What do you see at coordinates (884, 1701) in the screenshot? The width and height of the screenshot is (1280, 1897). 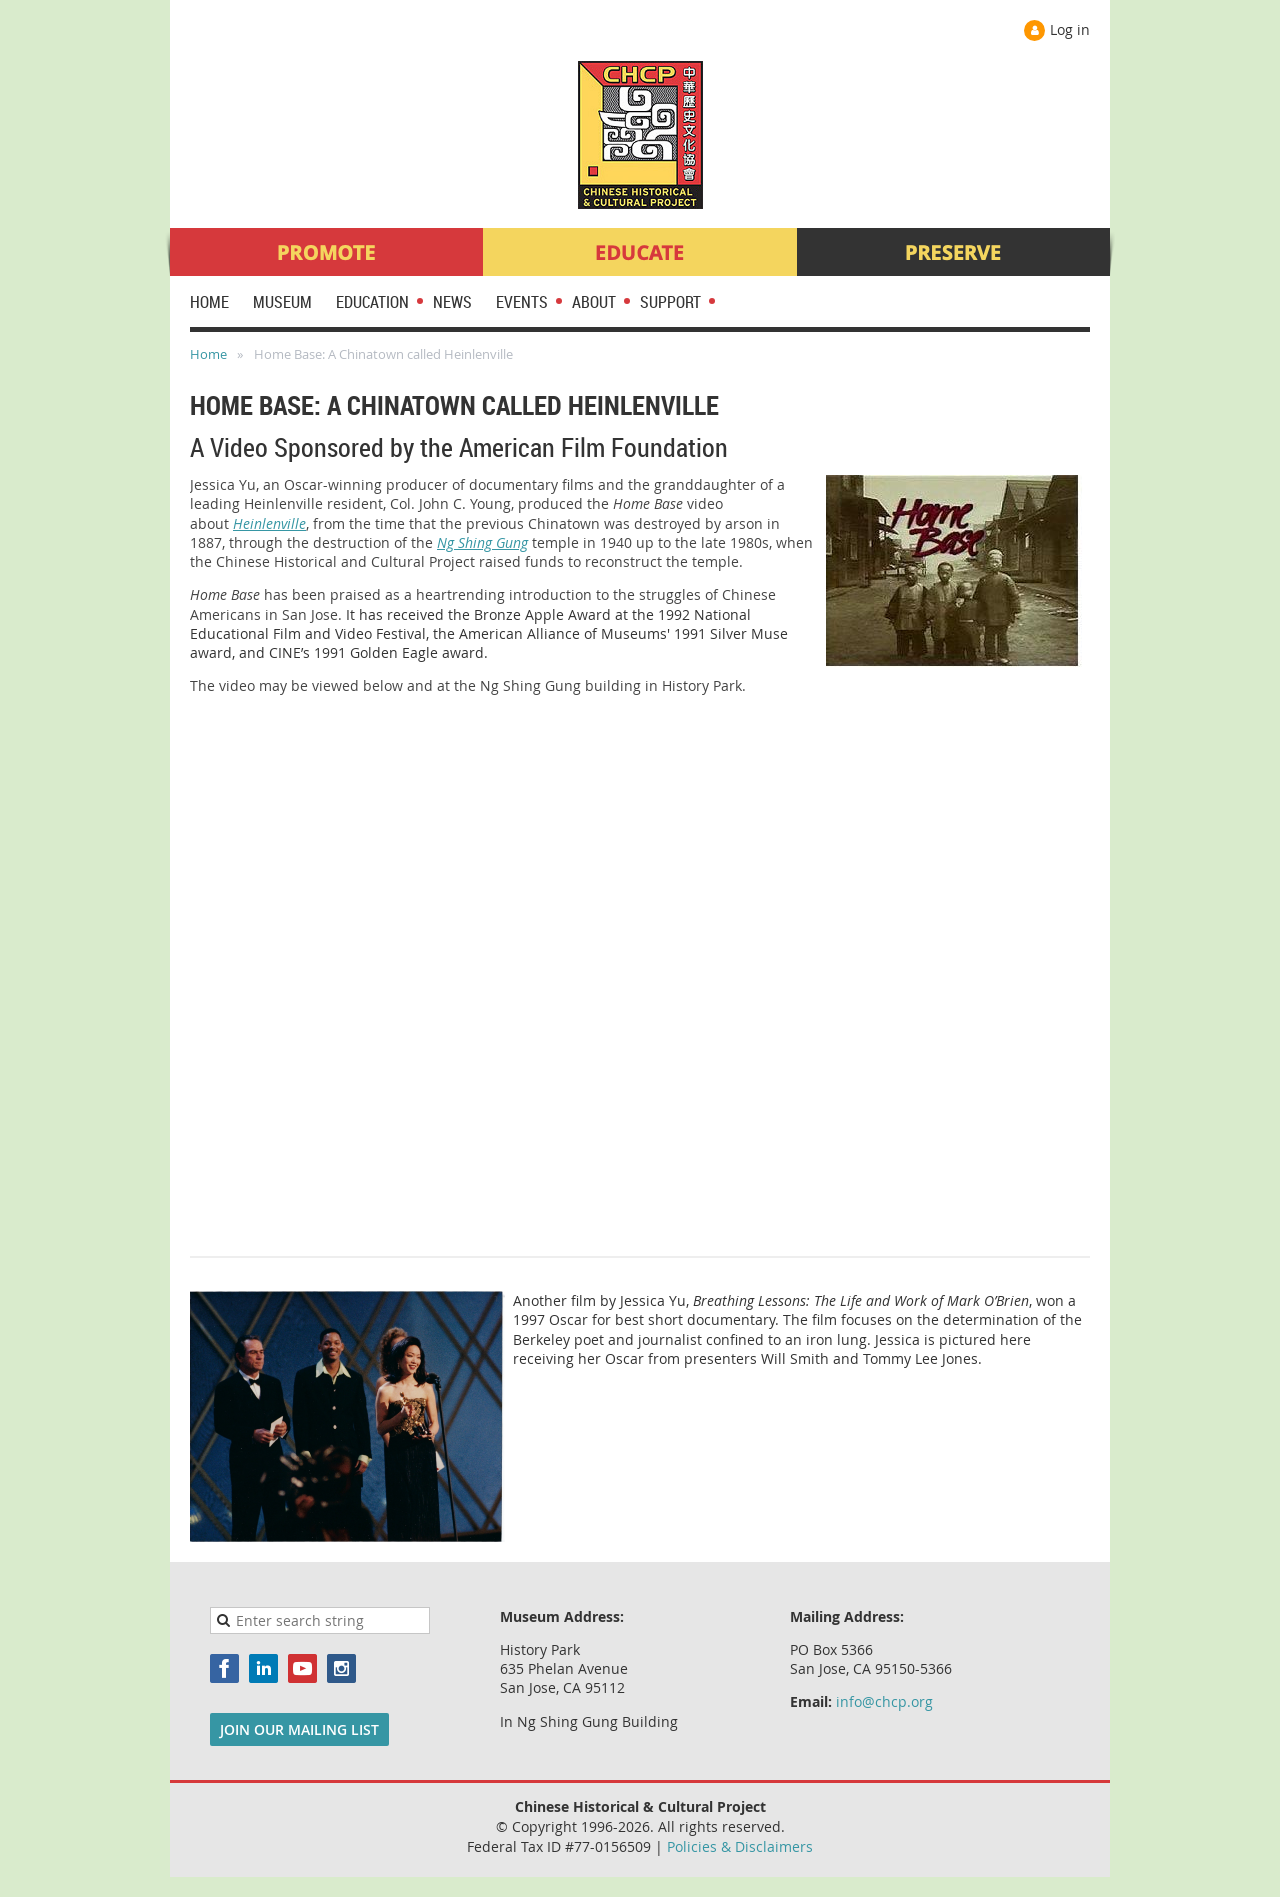 I see `info@chcp.org` at bounding box center [884, 1701].